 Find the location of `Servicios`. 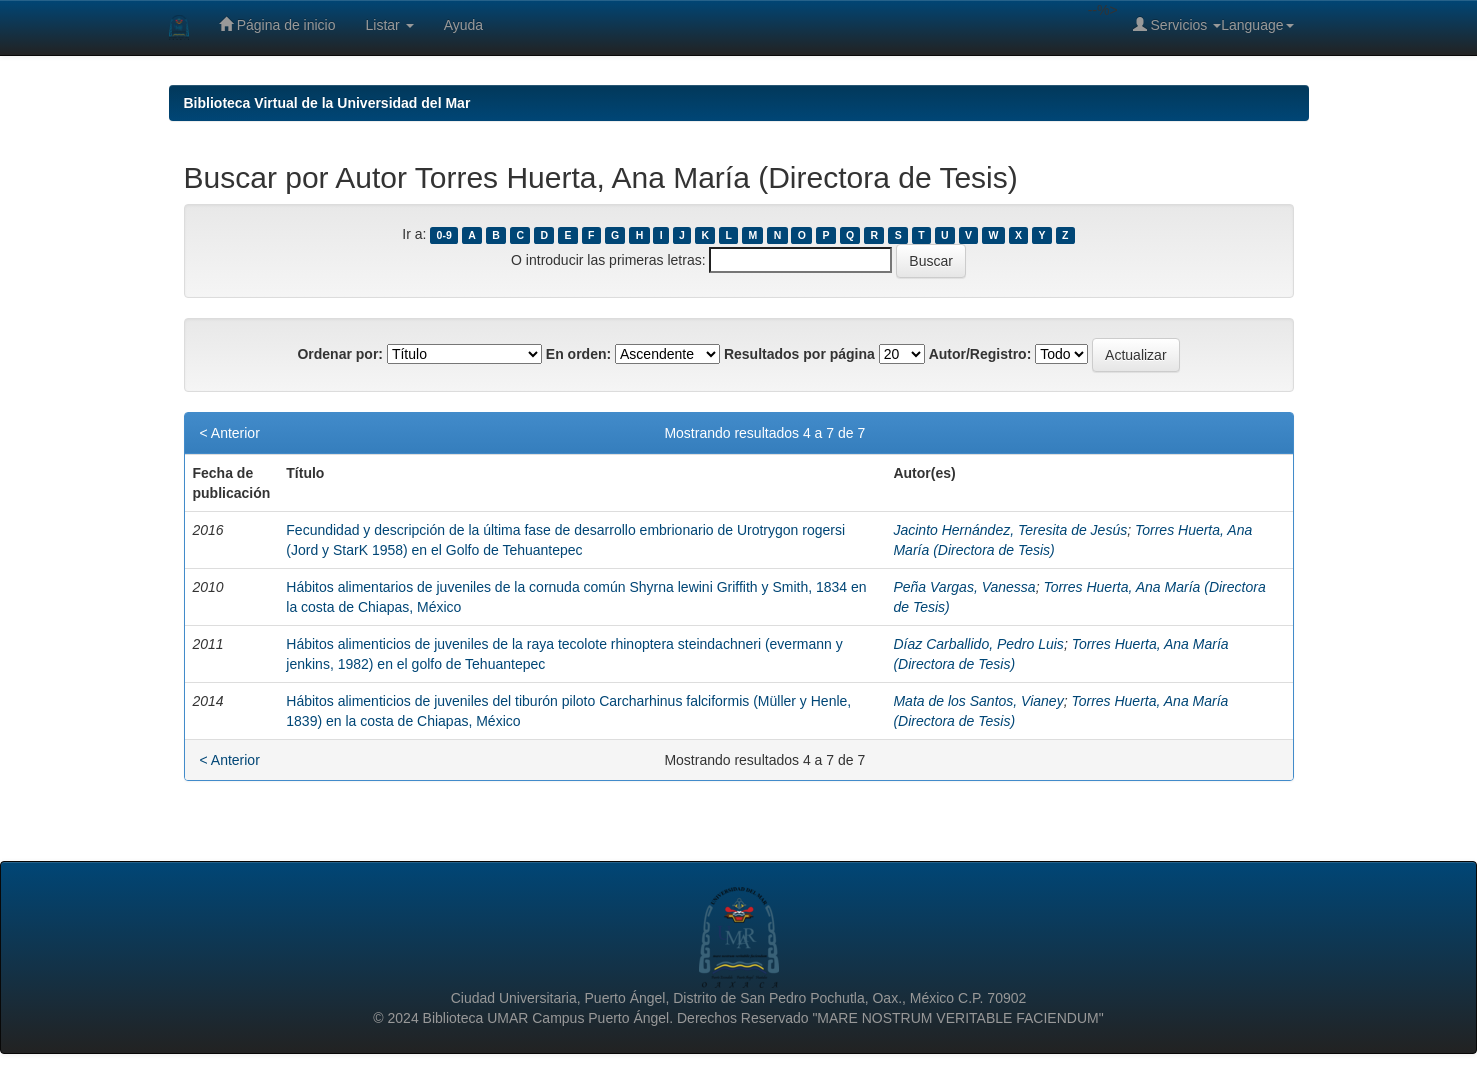

Servicios is located at coordinates (1177, 24).